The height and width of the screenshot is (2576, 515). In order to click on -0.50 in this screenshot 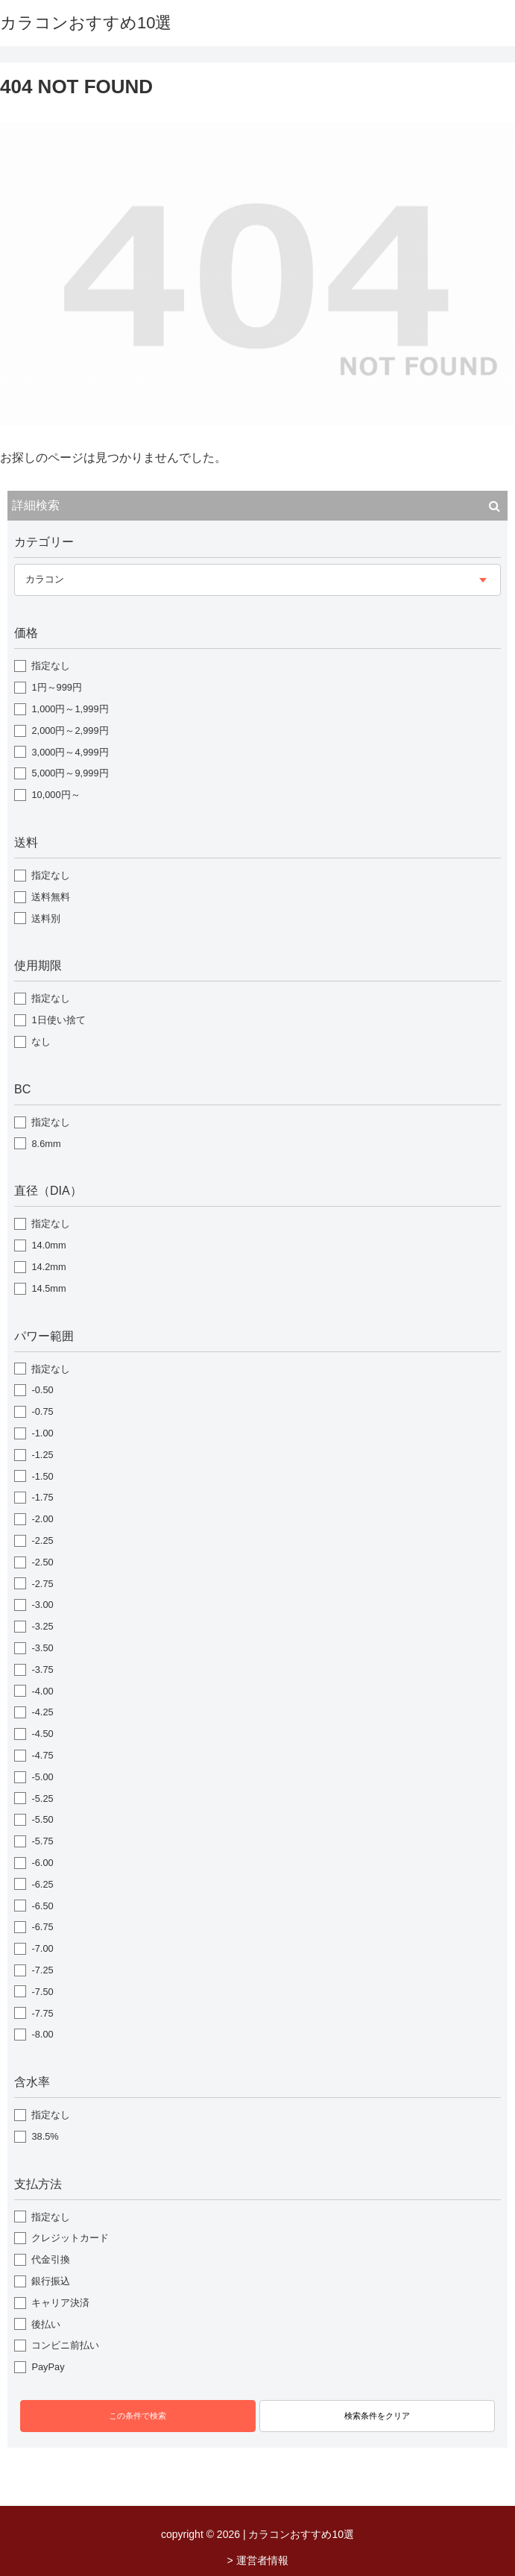, I will do `click(42, 1389)`.